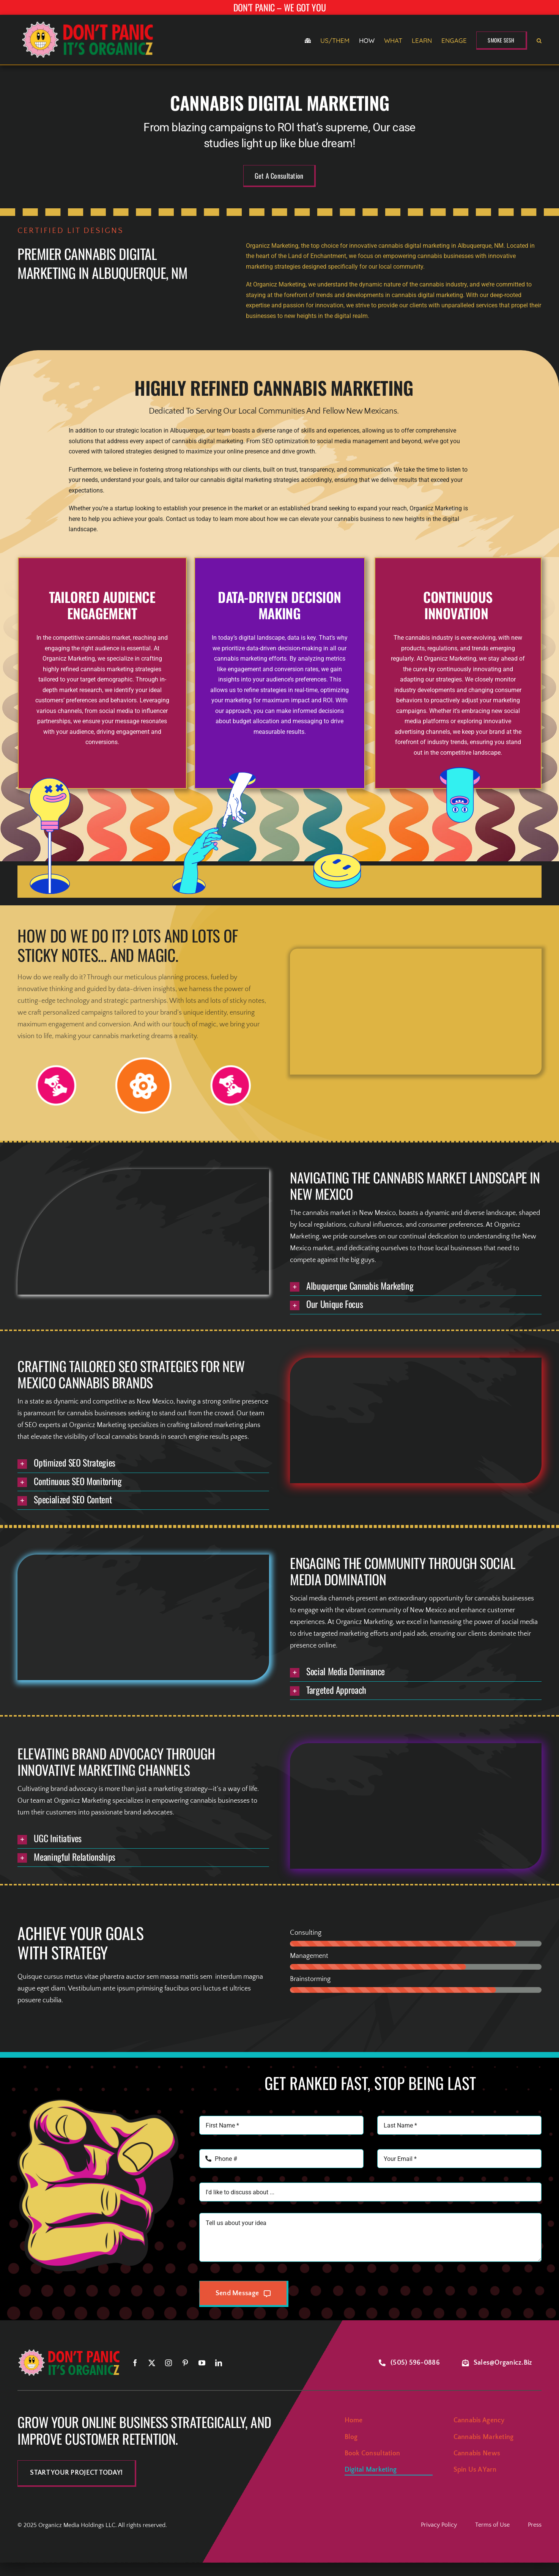 Image resolution: width=559 pixels, height=2576 pixels. What do you see at coordinates (88, 21) in the screenshot?
I see `[smile-logo-retina]` at bounding box center [88, 21].